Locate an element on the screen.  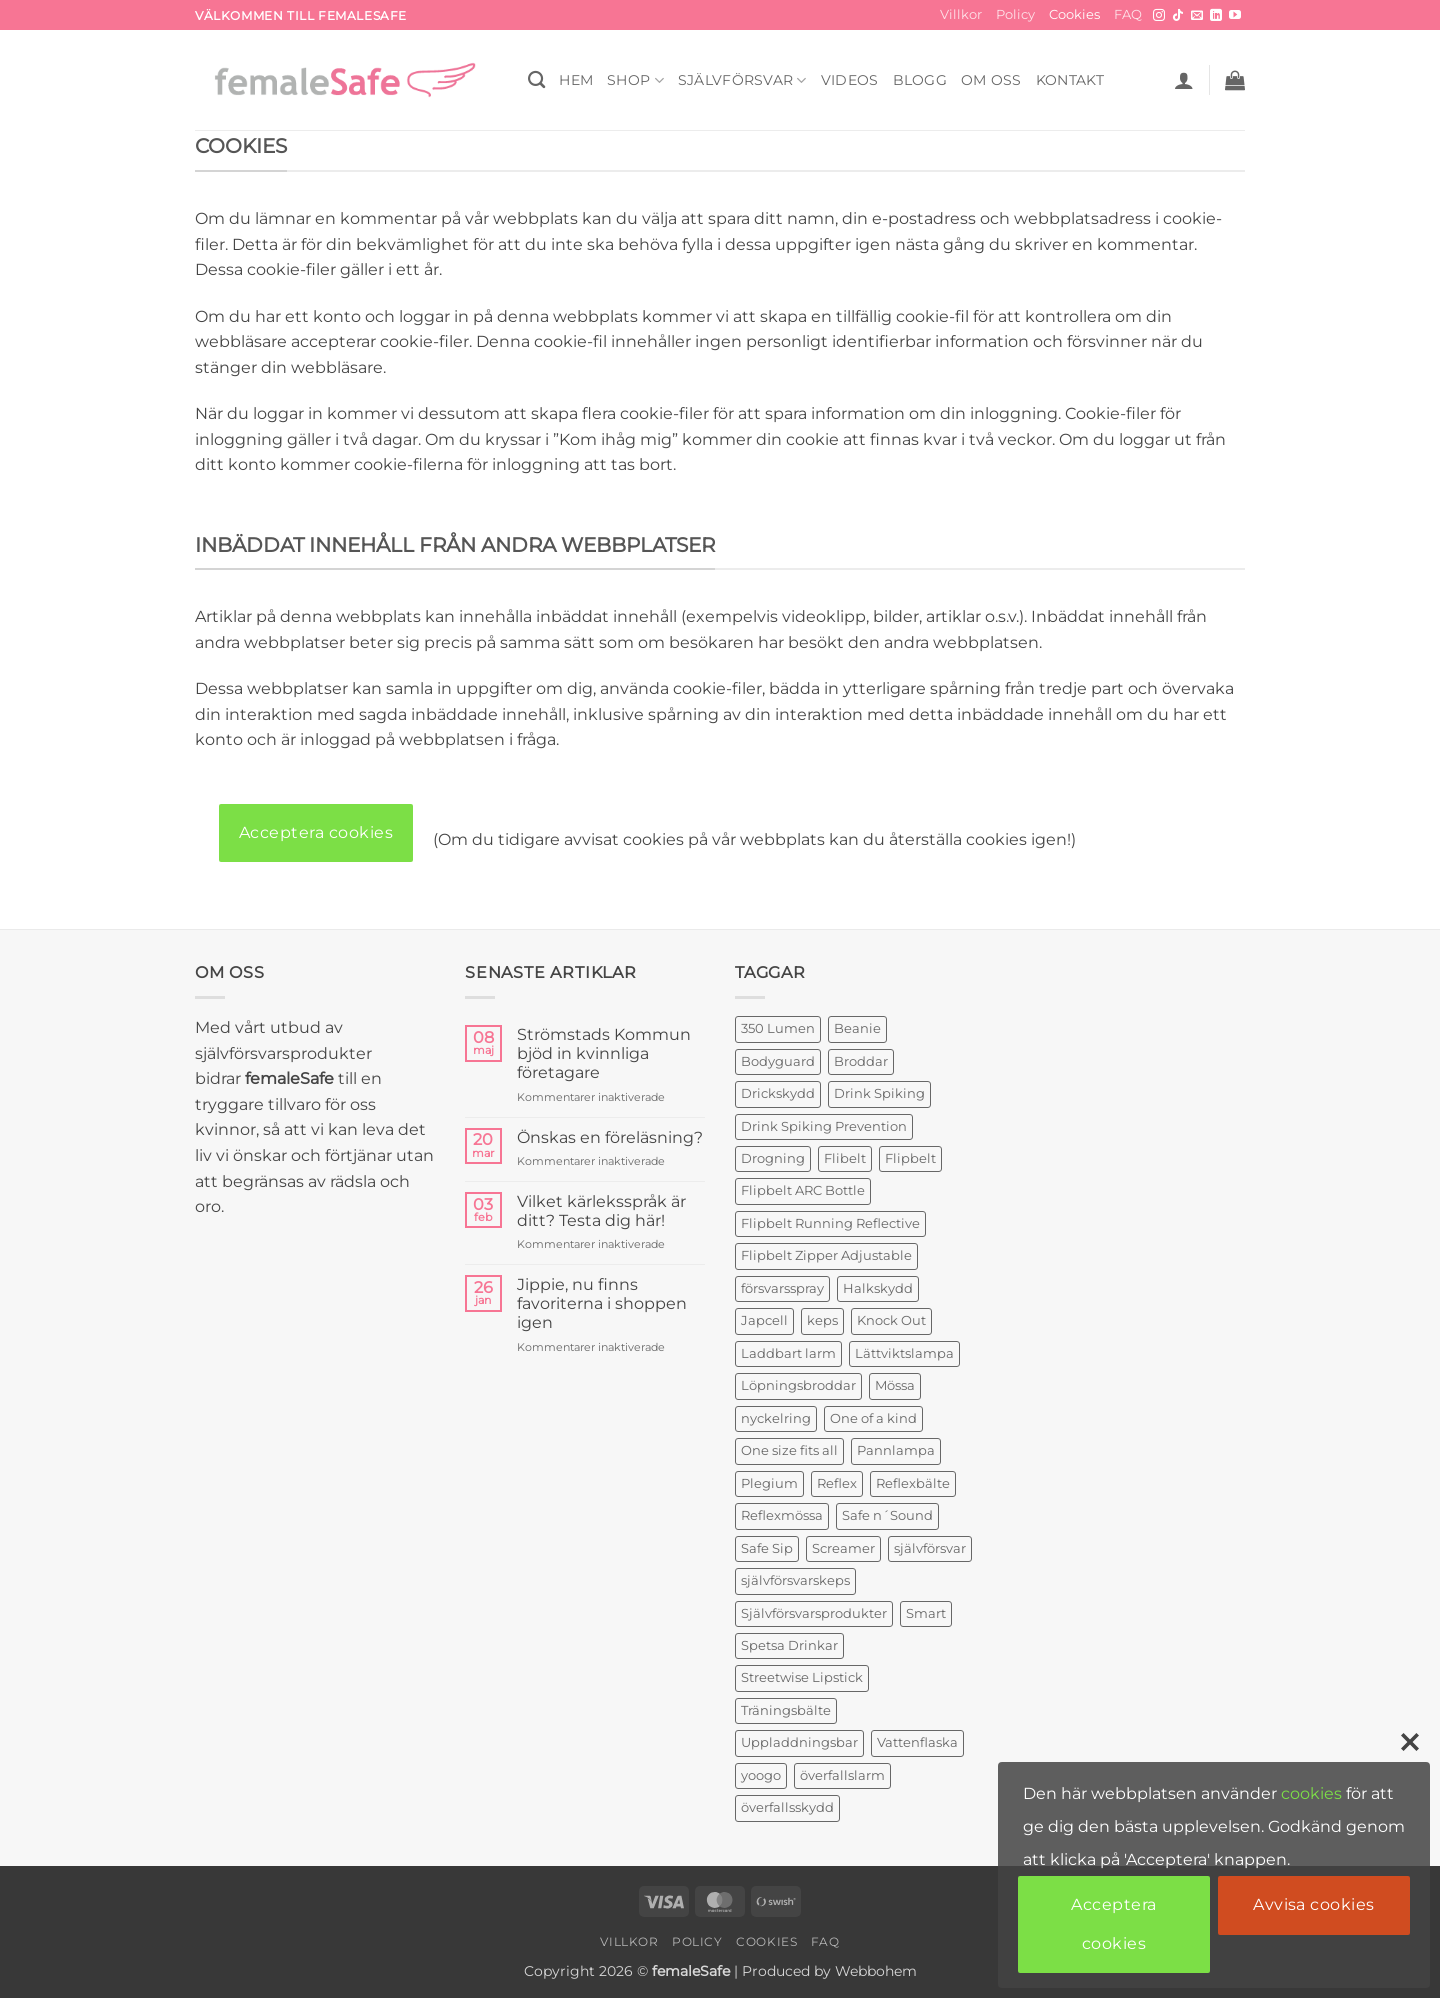
350 Lumen [350 Lumen (1 produkt)] is located at coordinates (778, 1028).